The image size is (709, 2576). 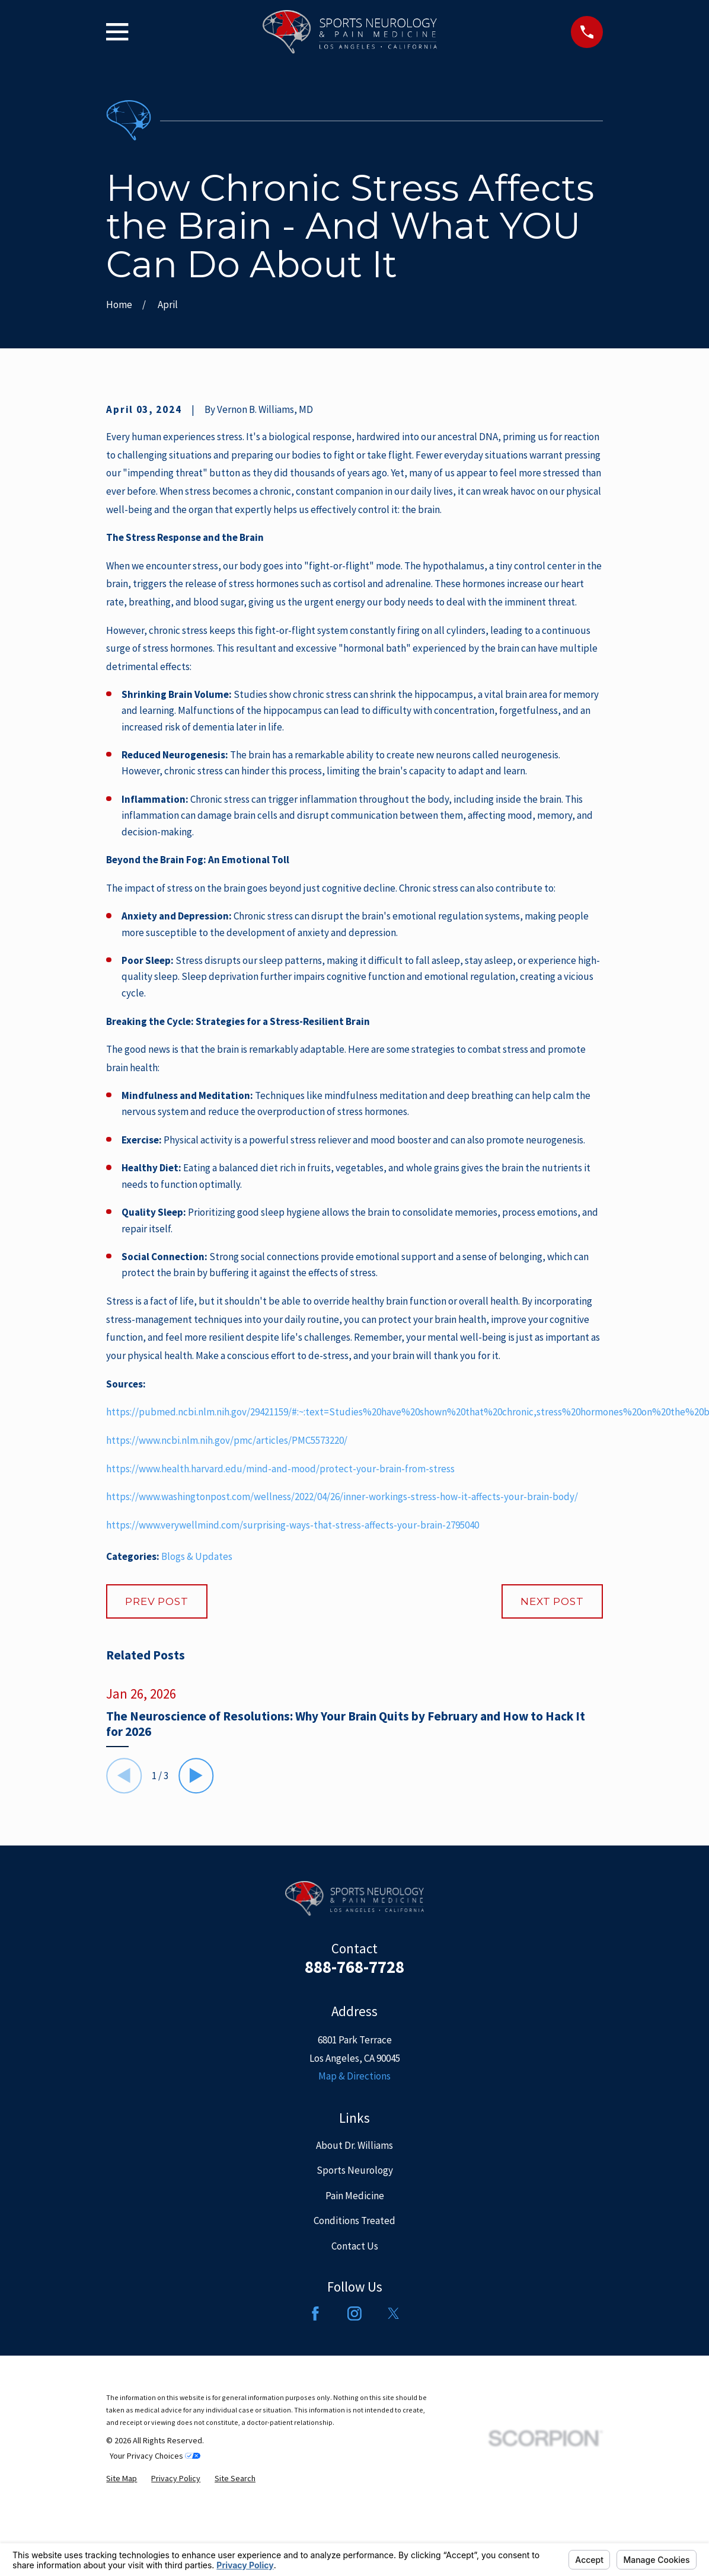 I want to click on 888-768-7728, so click(x=354, y=1967).